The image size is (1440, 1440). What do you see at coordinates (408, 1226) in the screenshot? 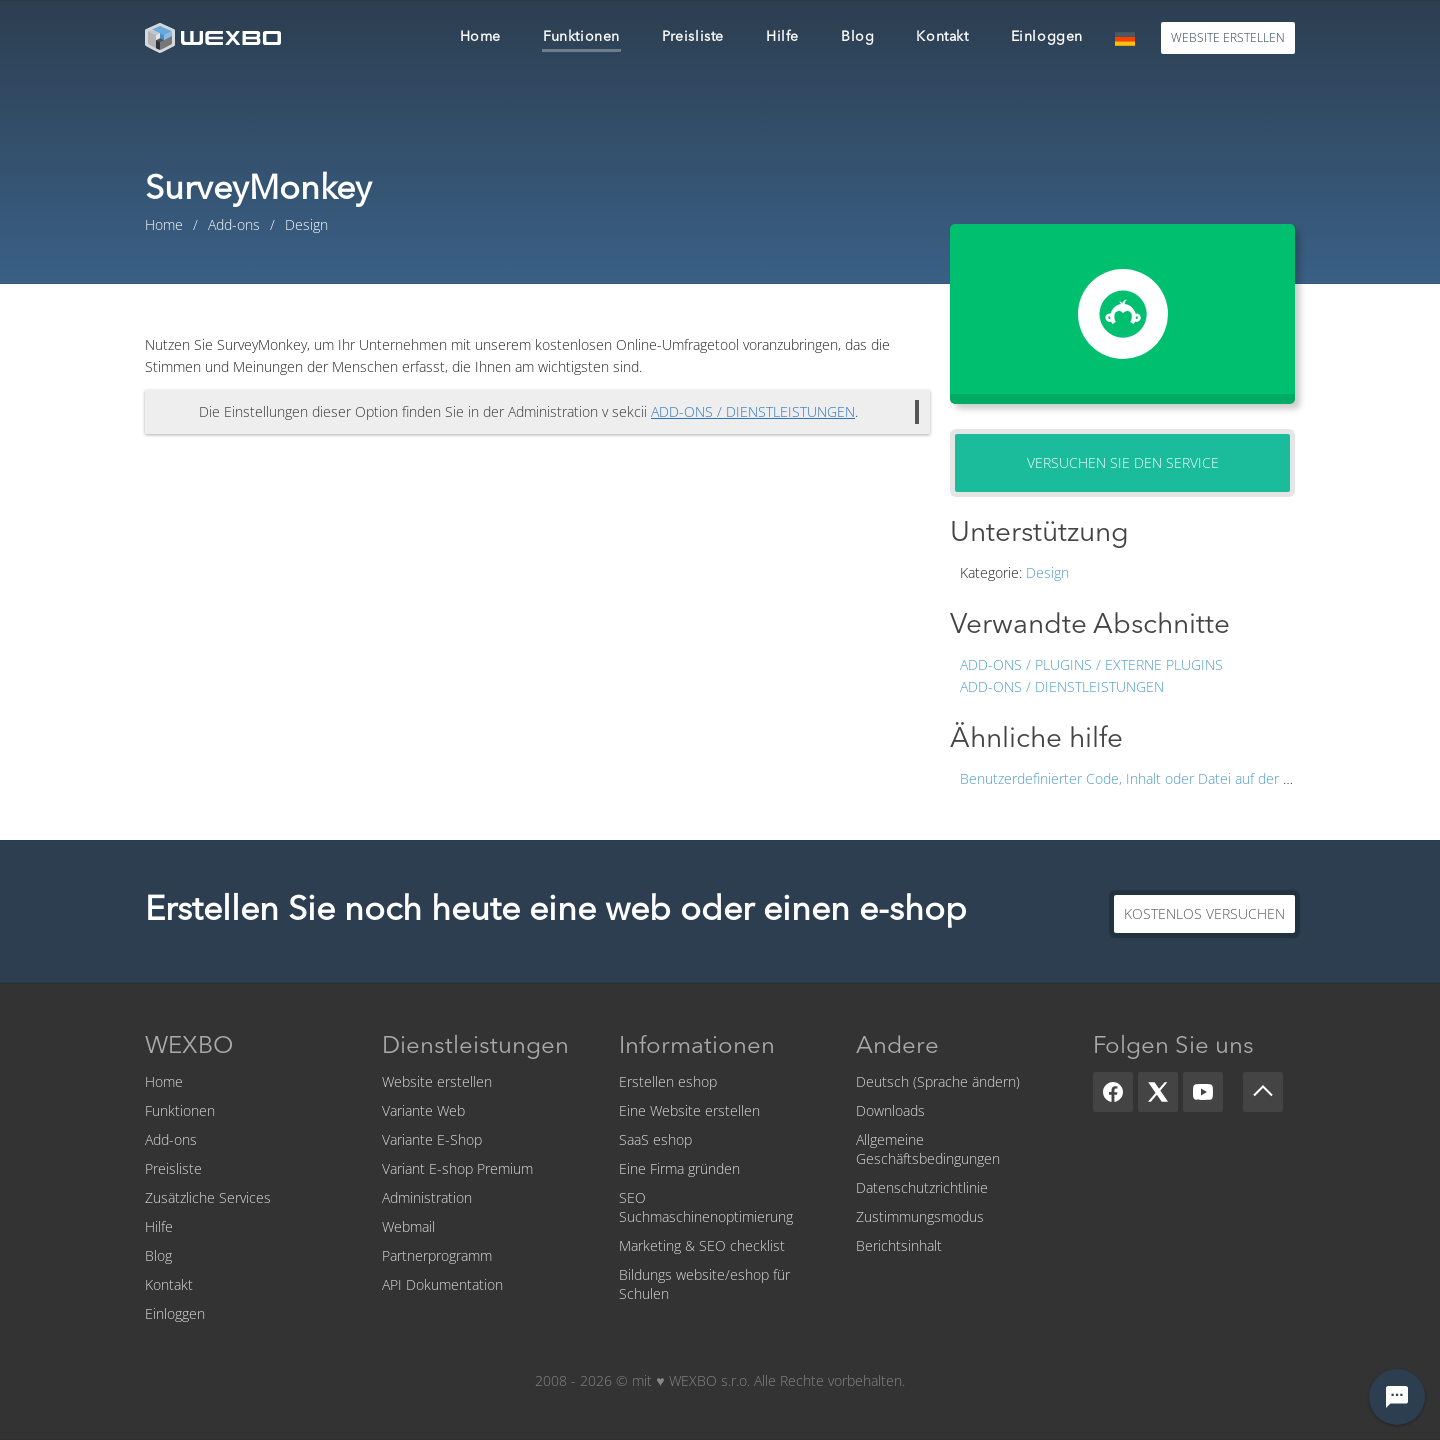
I see `Webmail` at bounding box center [408, 1226].